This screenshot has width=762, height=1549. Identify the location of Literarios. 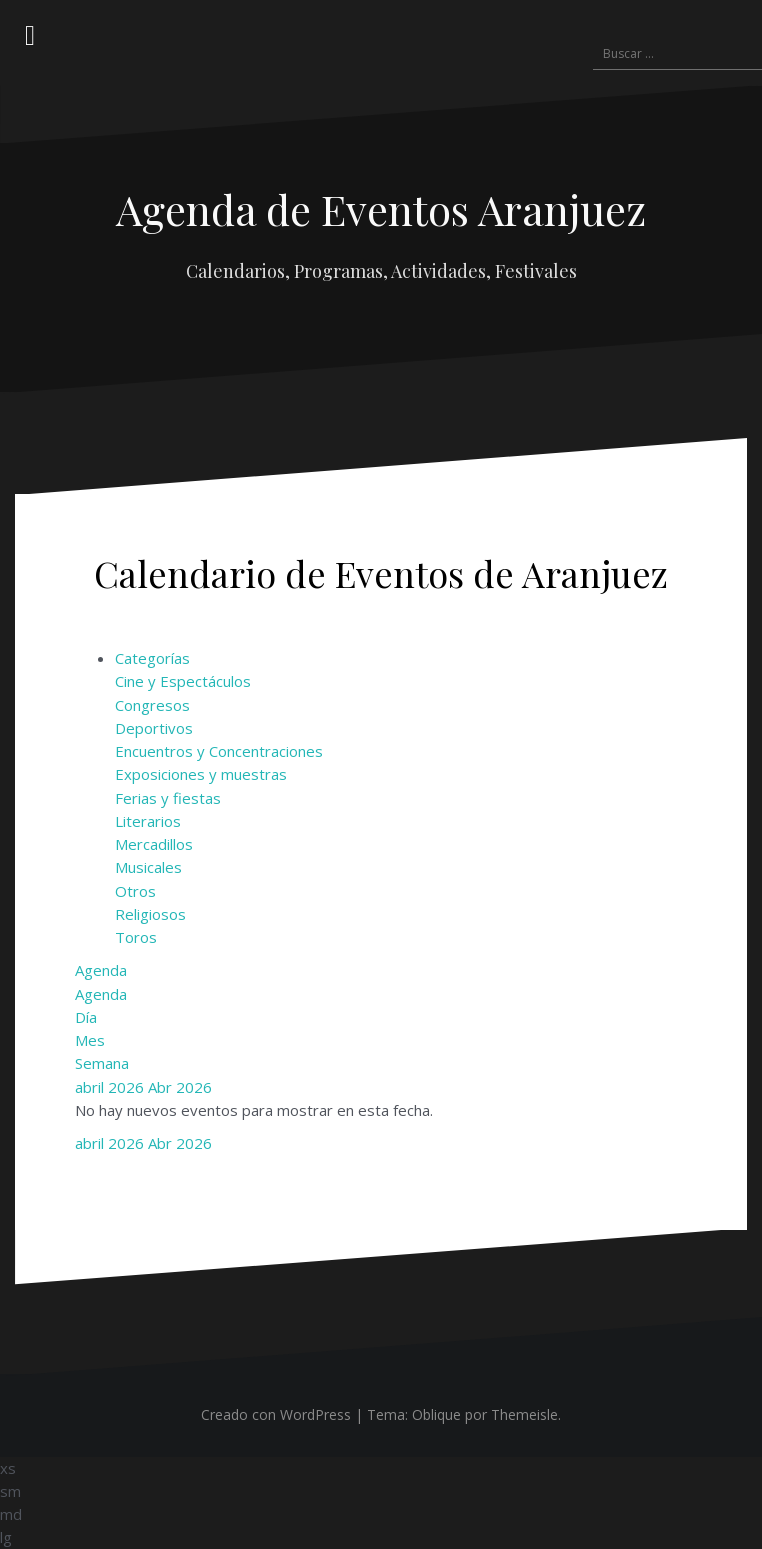
(148, 821).